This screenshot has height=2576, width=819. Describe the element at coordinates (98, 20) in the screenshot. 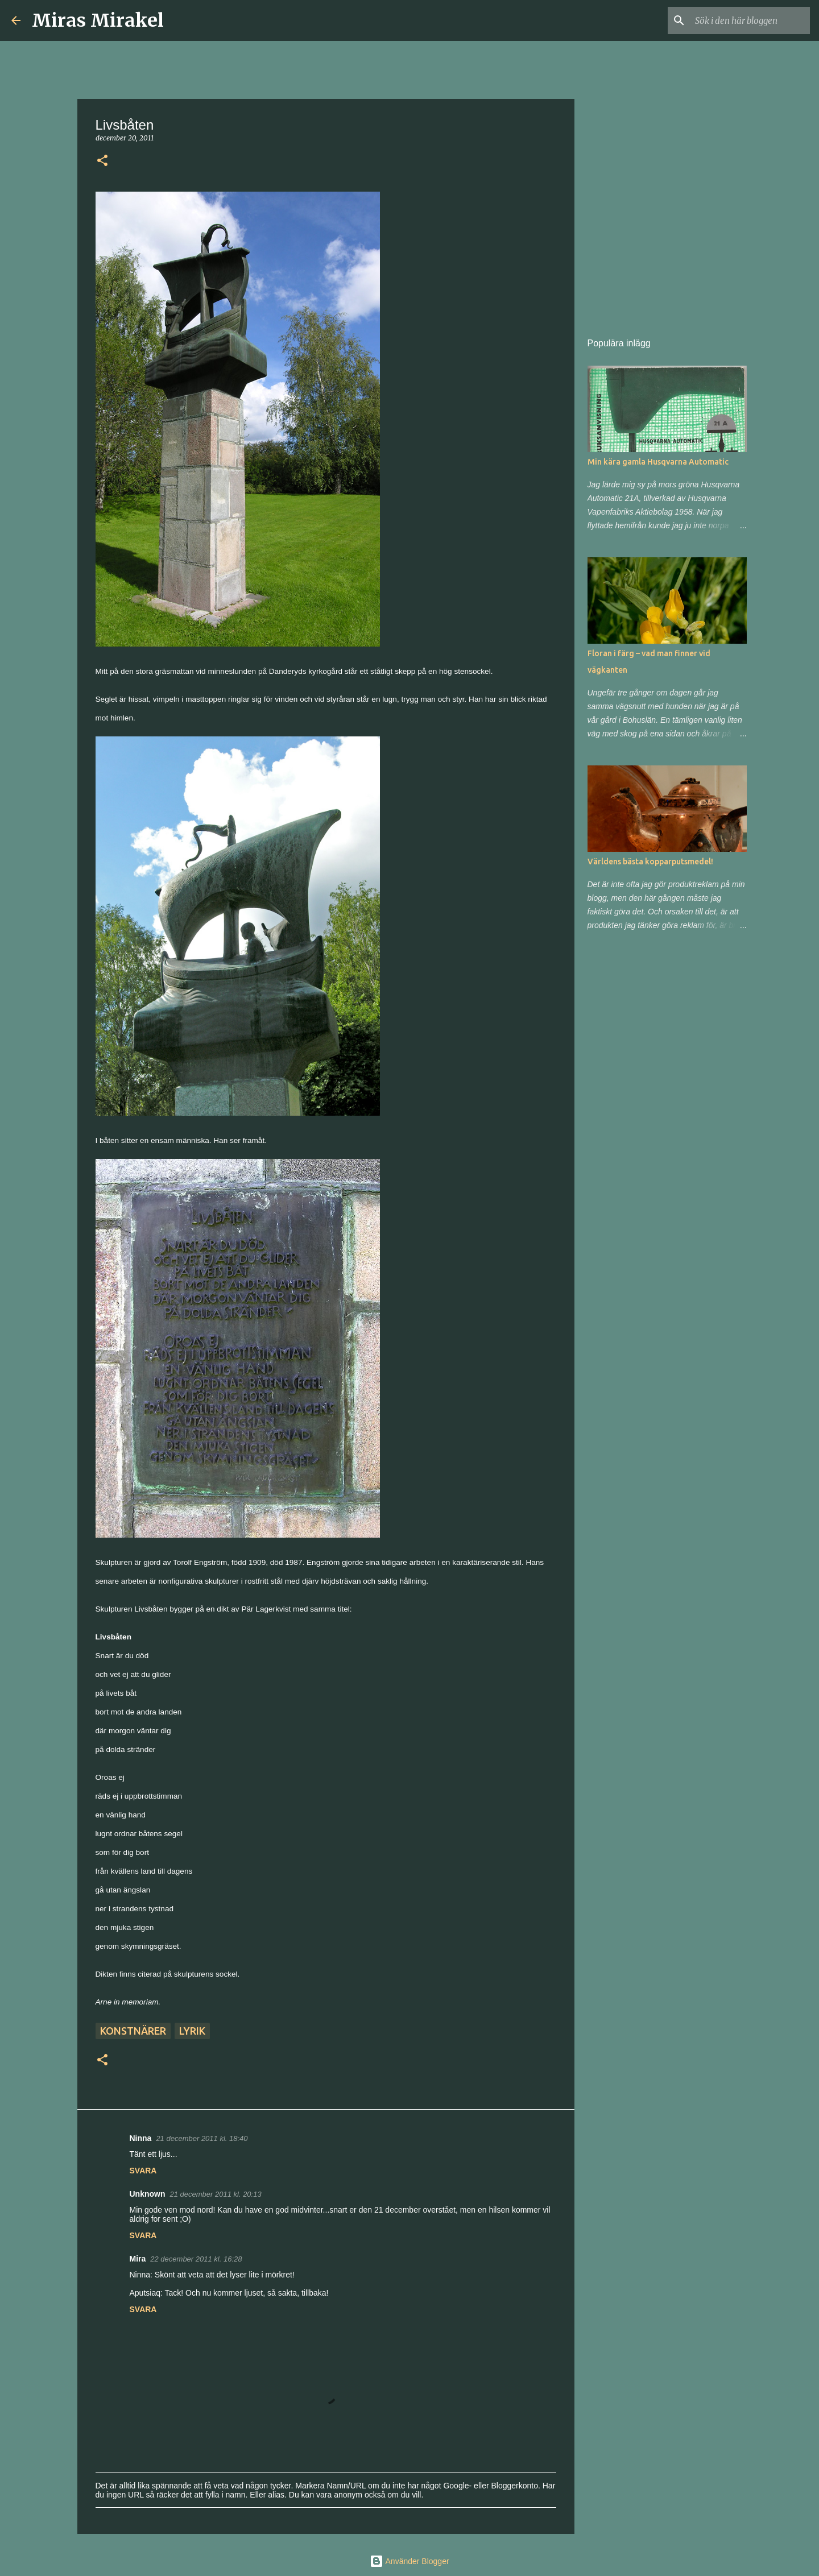

I see `Miras Mirakel` at that location.